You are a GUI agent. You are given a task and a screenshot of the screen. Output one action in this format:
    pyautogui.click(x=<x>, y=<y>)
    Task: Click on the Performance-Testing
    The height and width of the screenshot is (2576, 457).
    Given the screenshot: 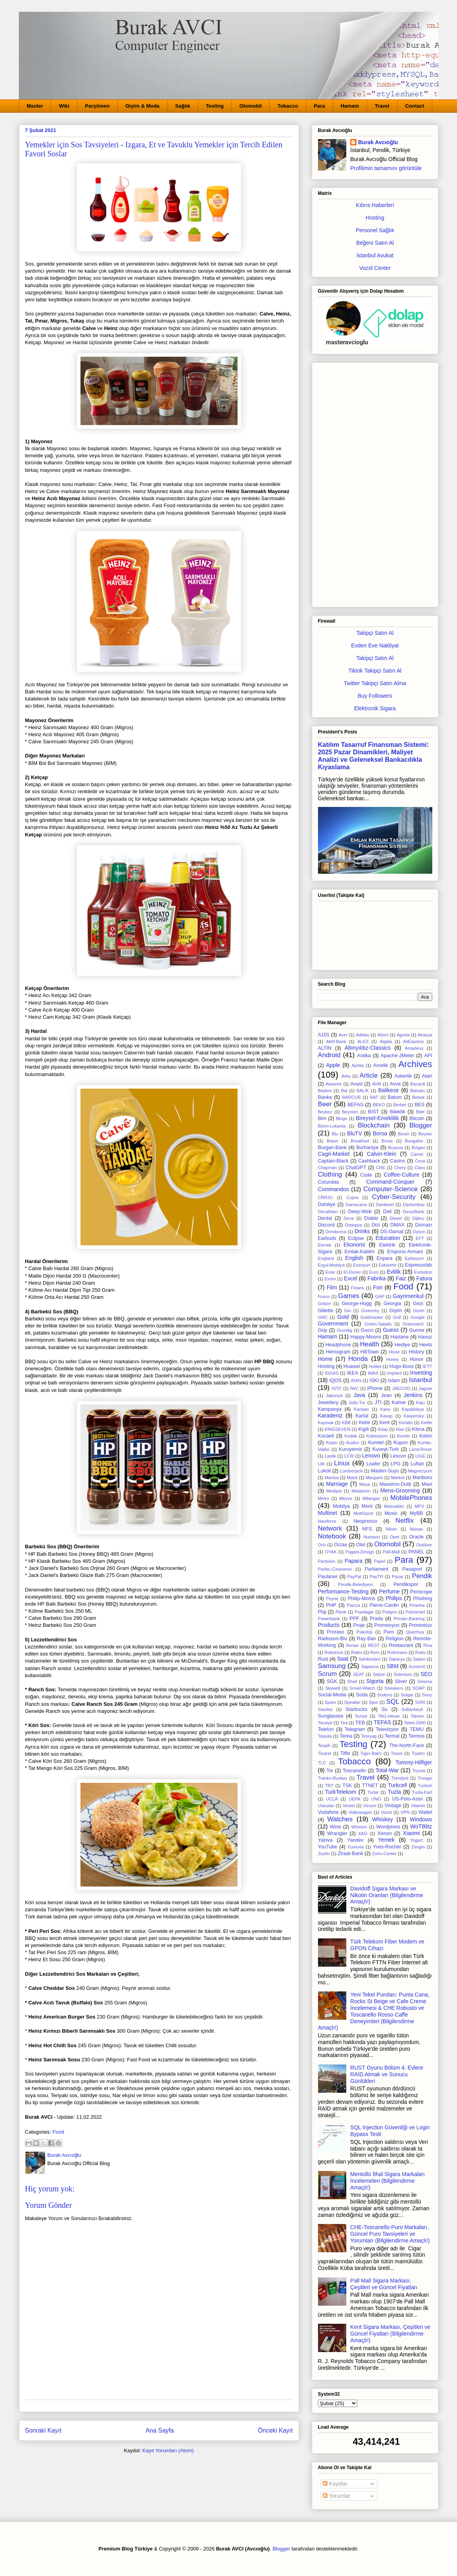 What is the action you would take?
    pyautogui.click(x=343, y=1591)
    